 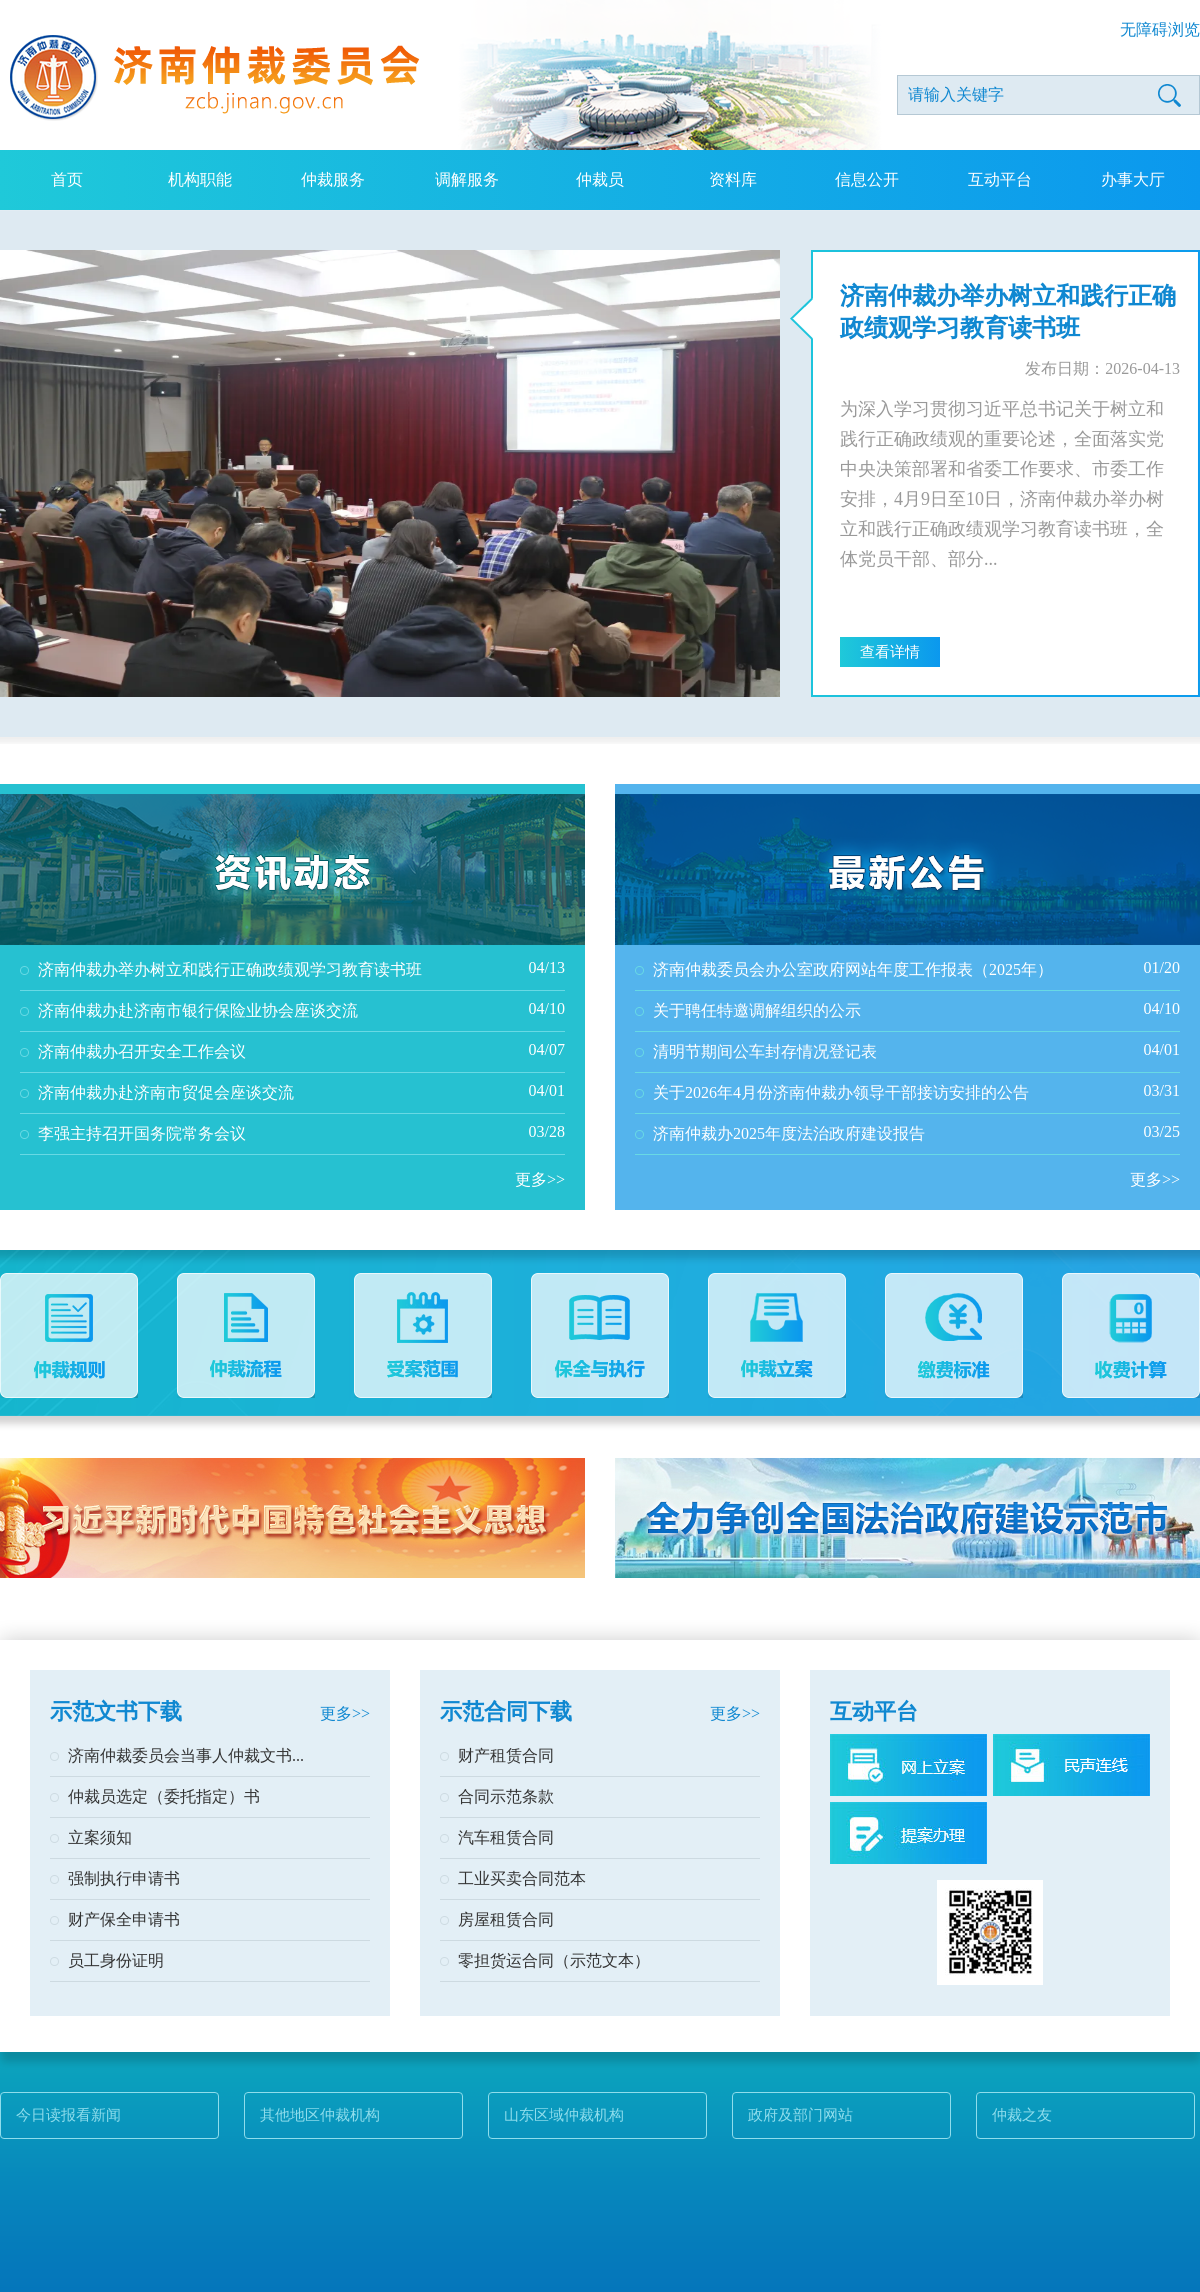 What do you see at coordinates (186, 1755) in the screenshot?
I see `济南仲裁委员会当事人仲裁文书...` at bounding box center [186, 1755].